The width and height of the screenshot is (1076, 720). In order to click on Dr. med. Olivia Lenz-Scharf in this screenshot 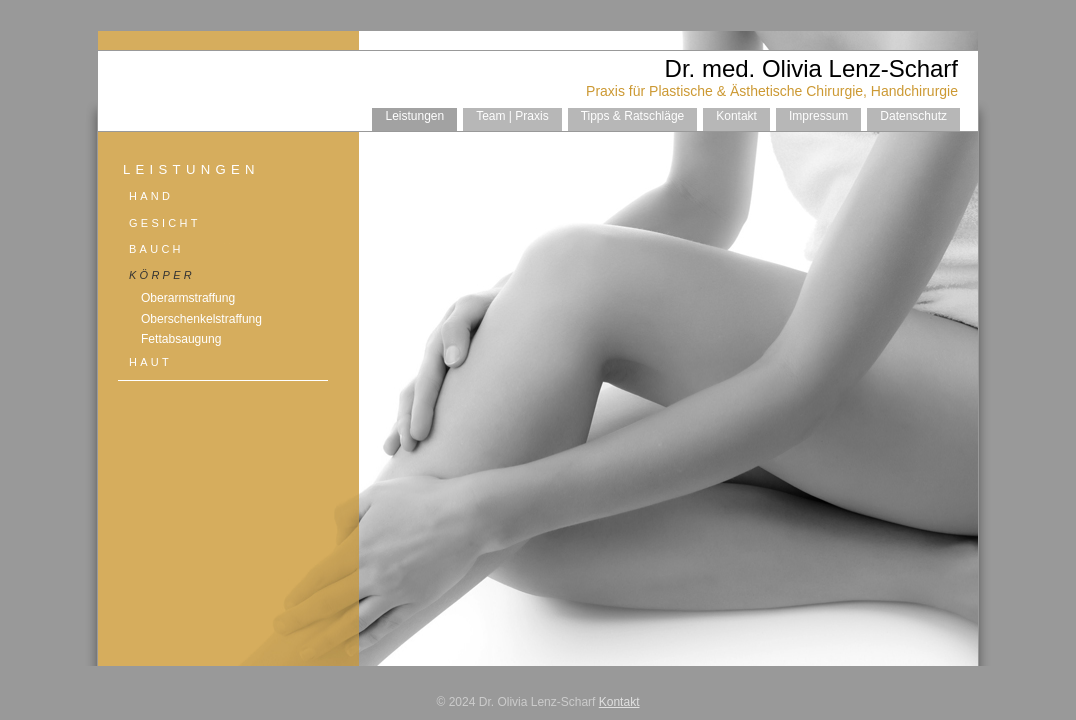, I will do `click(811, 68)`.